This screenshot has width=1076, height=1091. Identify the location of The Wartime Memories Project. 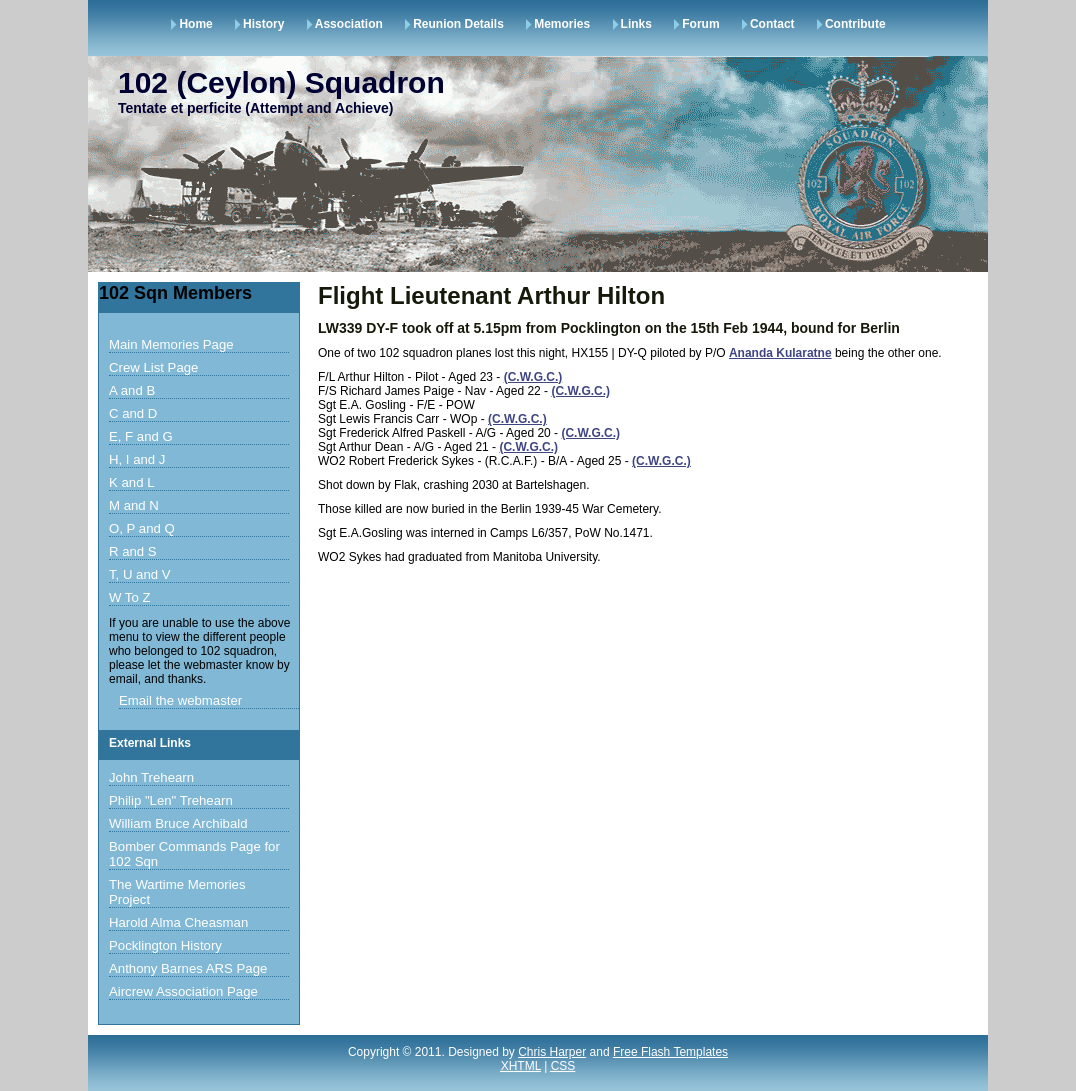
(177, 892).